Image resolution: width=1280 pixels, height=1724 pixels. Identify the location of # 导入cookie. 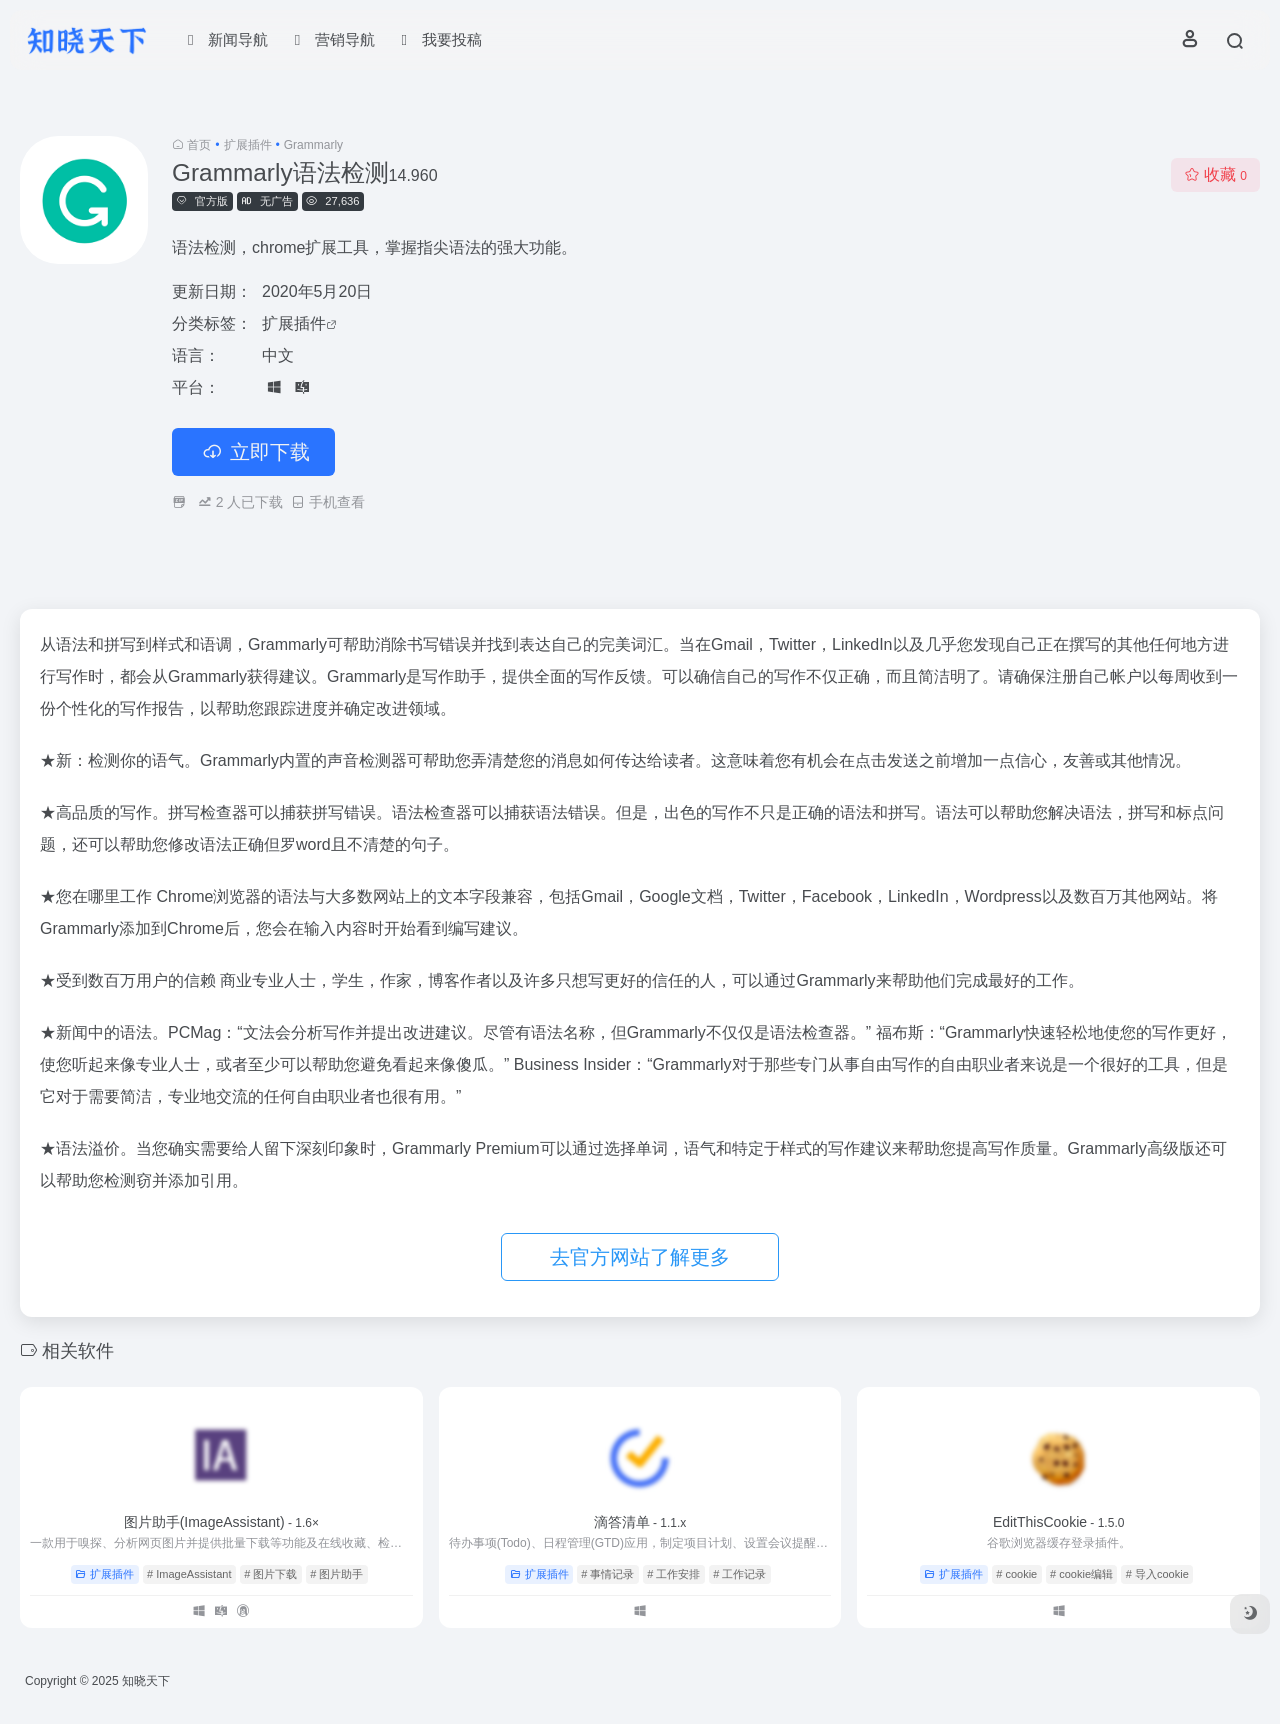
(1157, 1574).